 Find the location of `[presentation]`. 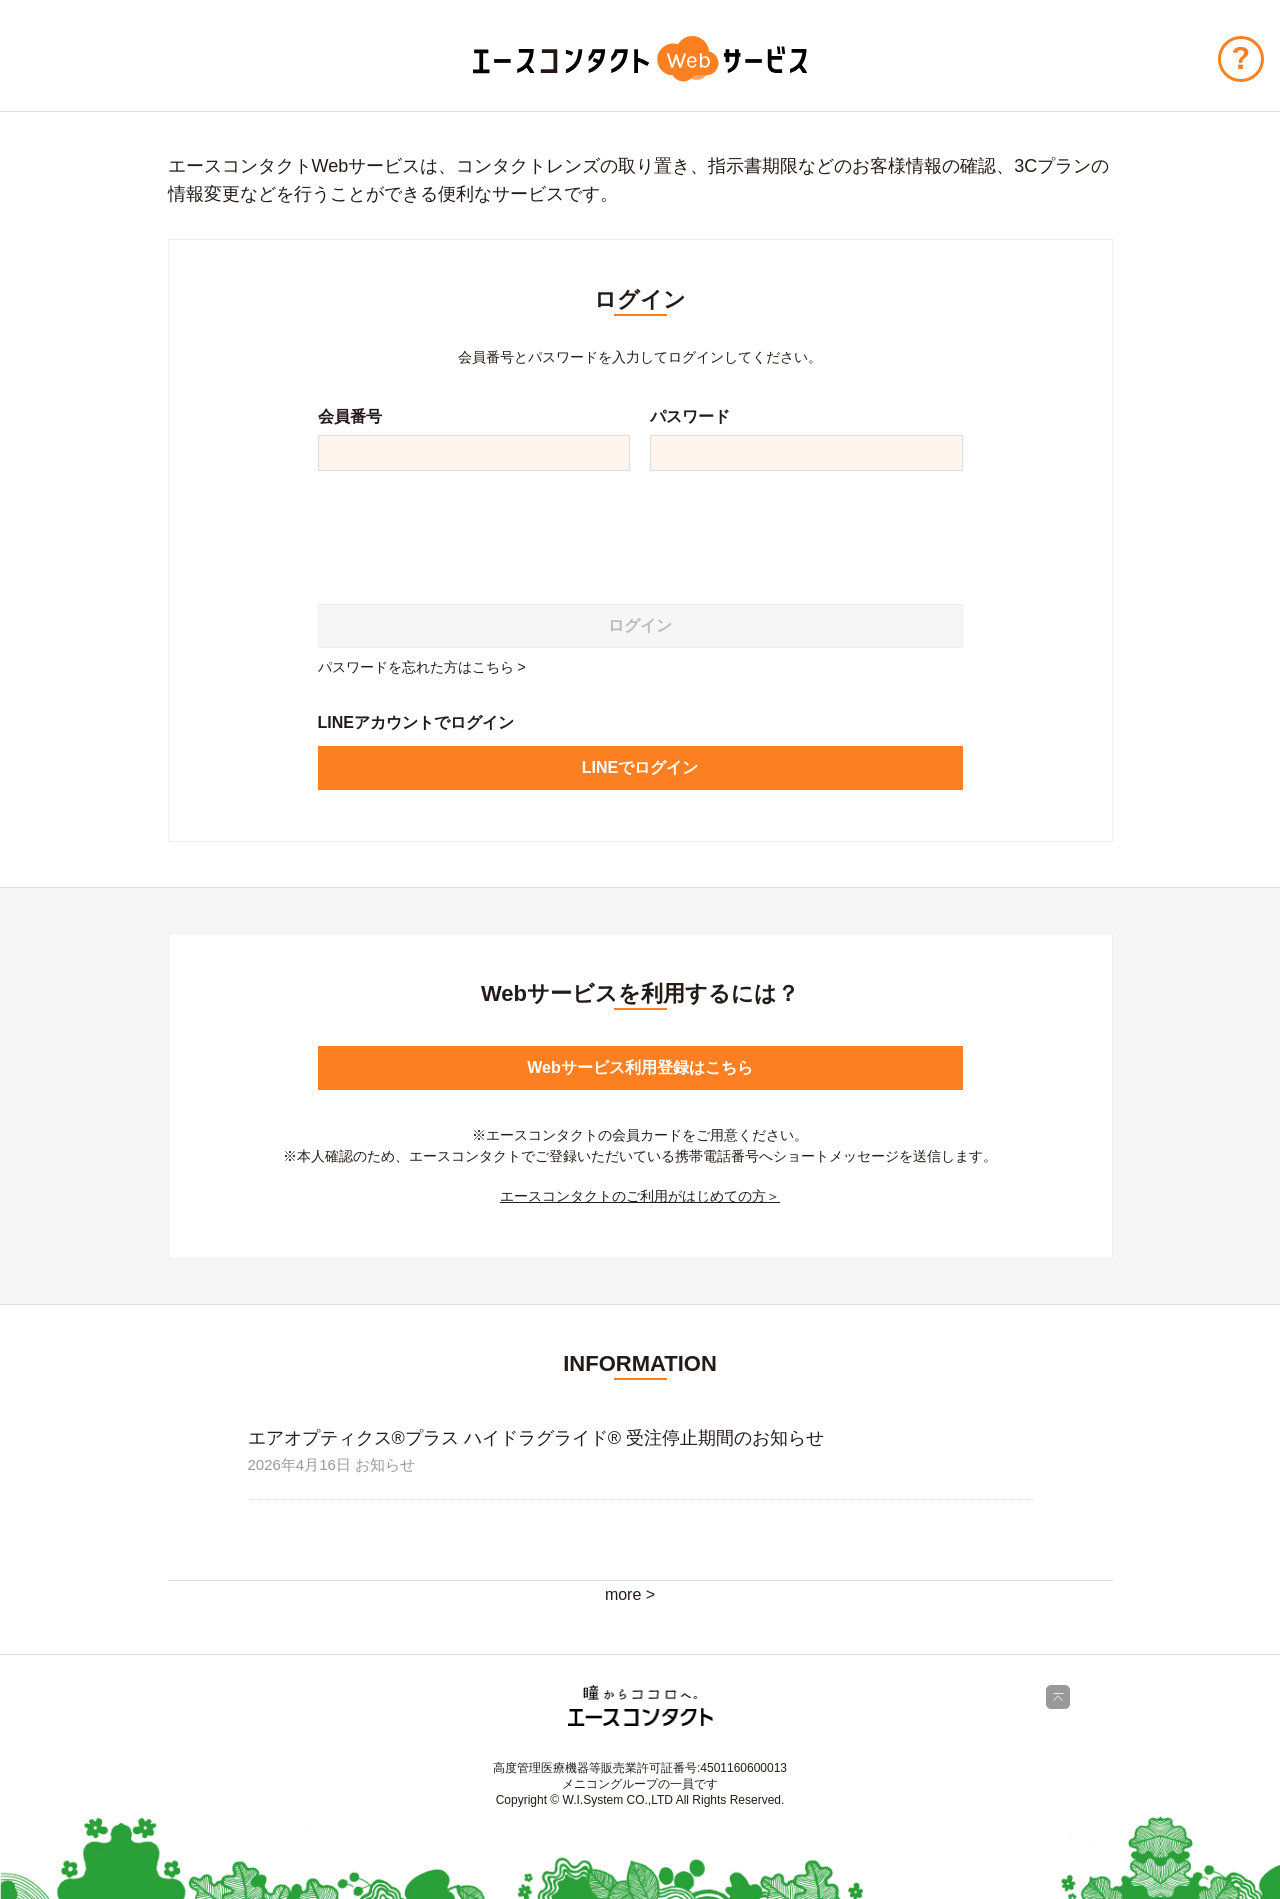

[presentation] is located at coordinates (470, 530).